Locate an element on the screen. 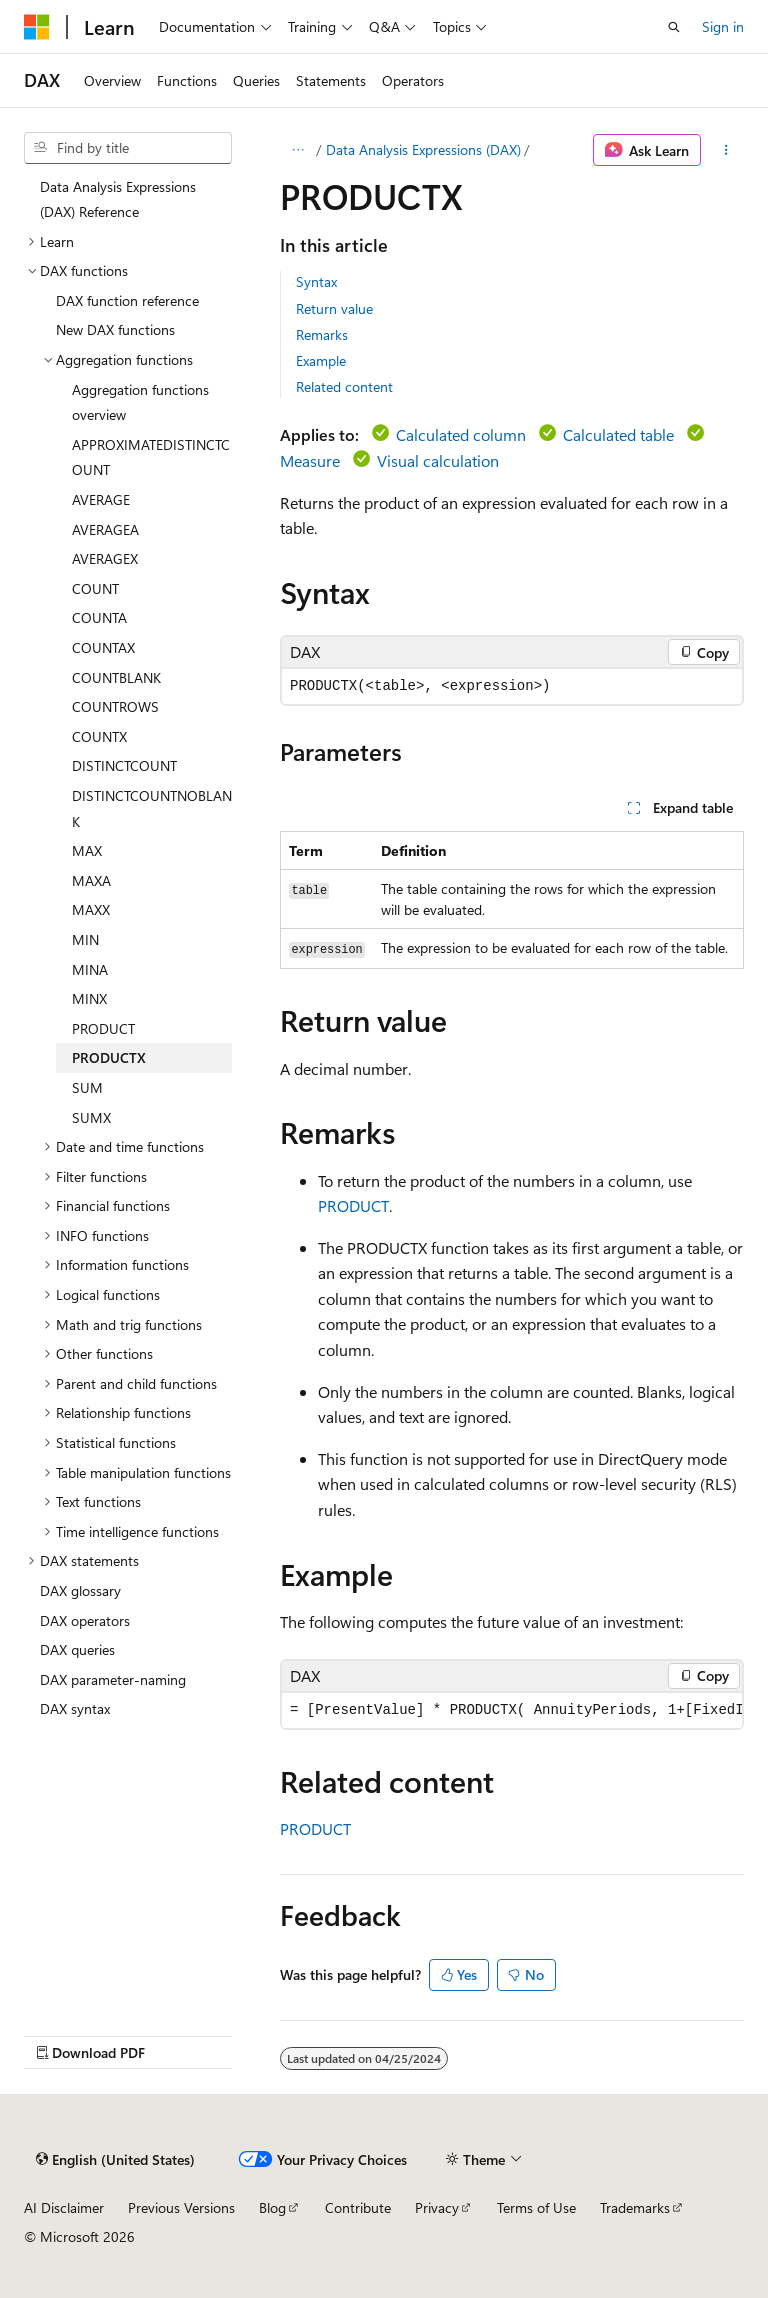  [Content language selector. Currently set to English (United States).] is located at coordinates (115, 2159).